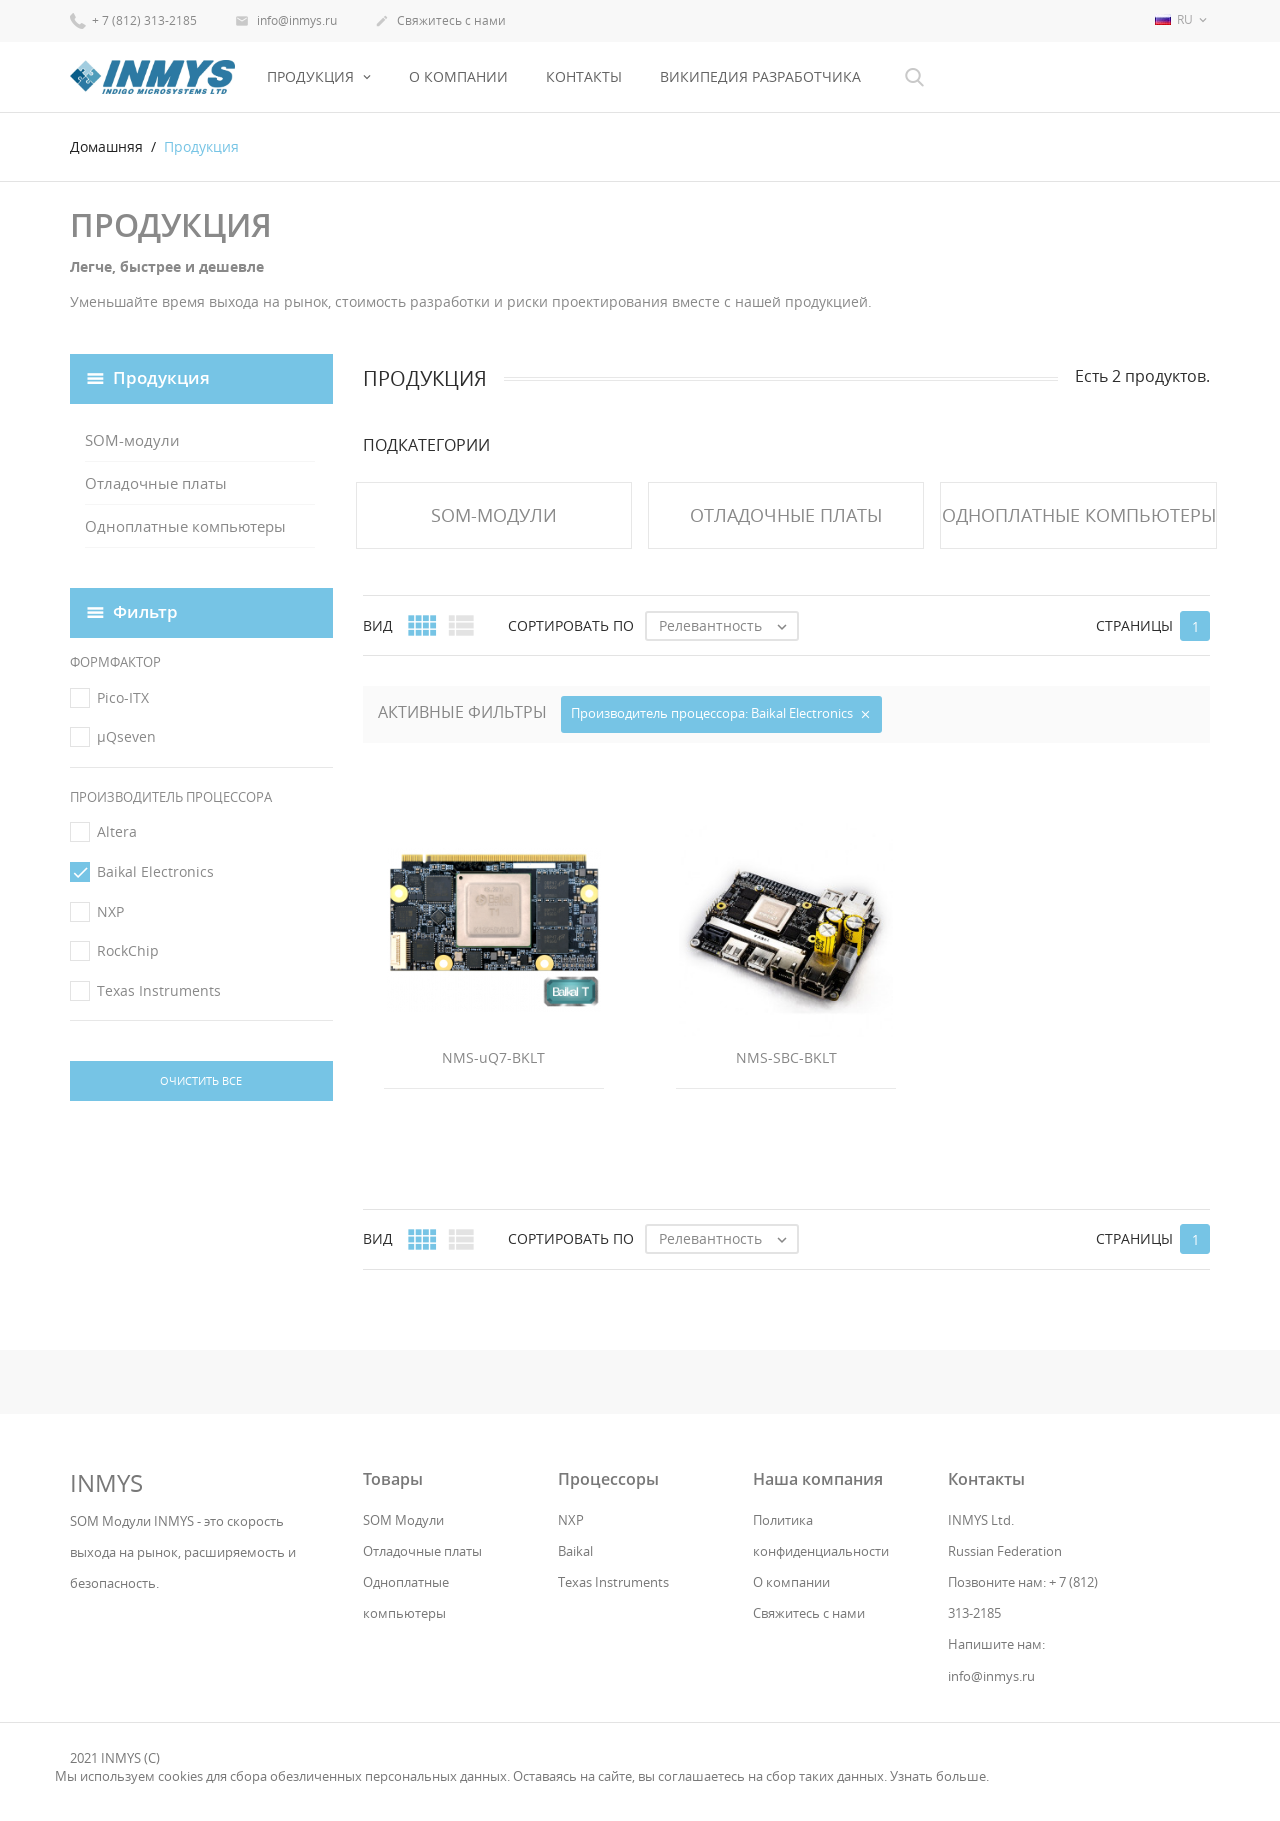  Describe the element at coordinates (133, 19) in the screenshot. I see `+ 7 (812) 313-2185` at that location.